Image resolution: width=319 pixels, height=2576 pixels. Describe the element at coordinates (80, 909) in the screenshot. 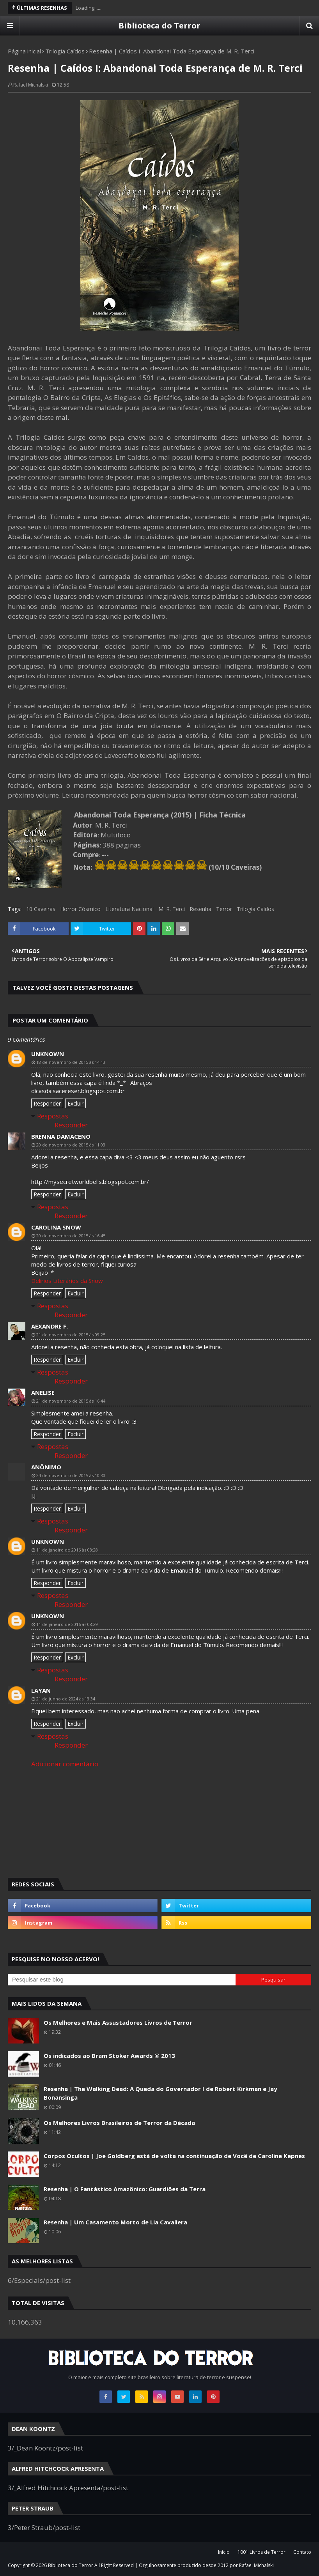

I see `Horror Cósmico` at that location.